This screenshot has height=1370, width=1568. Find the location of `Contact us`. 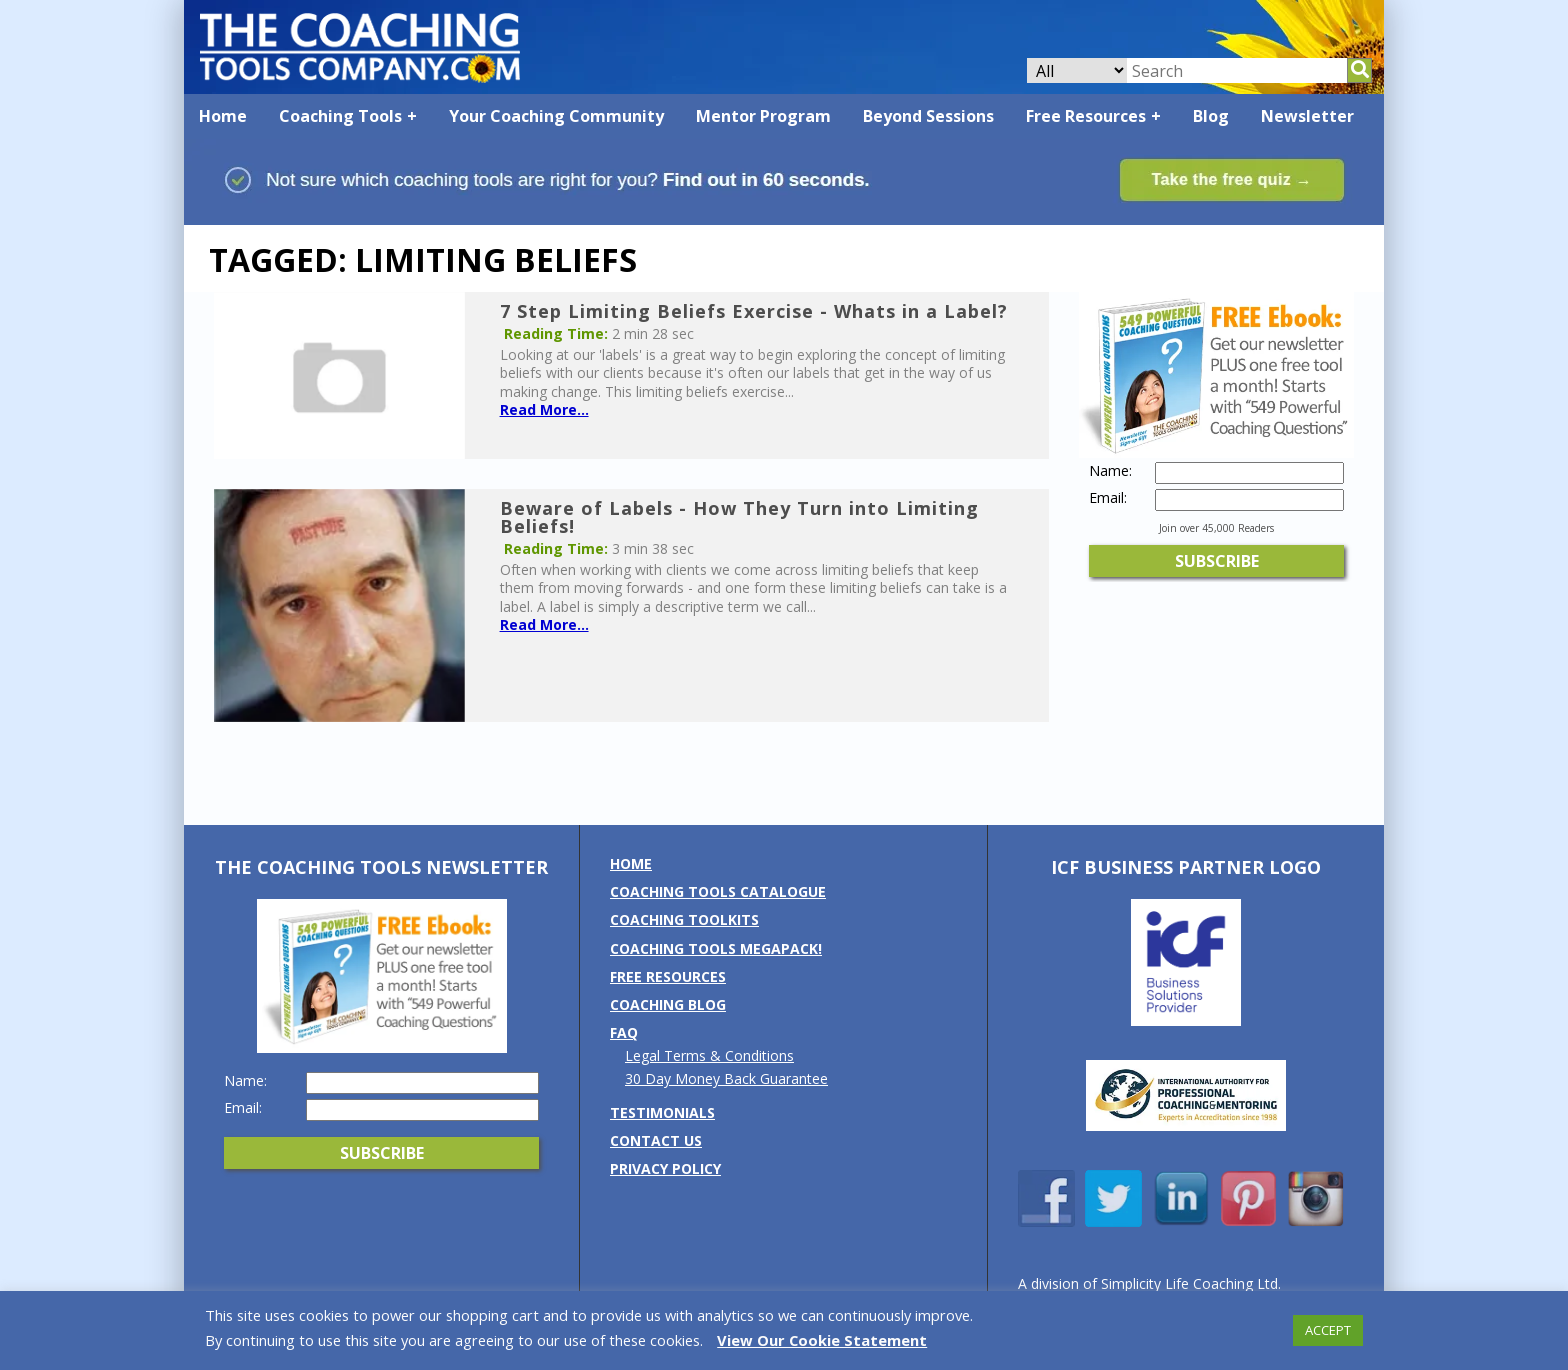

Contact us is located at coordinates (656, 1140).